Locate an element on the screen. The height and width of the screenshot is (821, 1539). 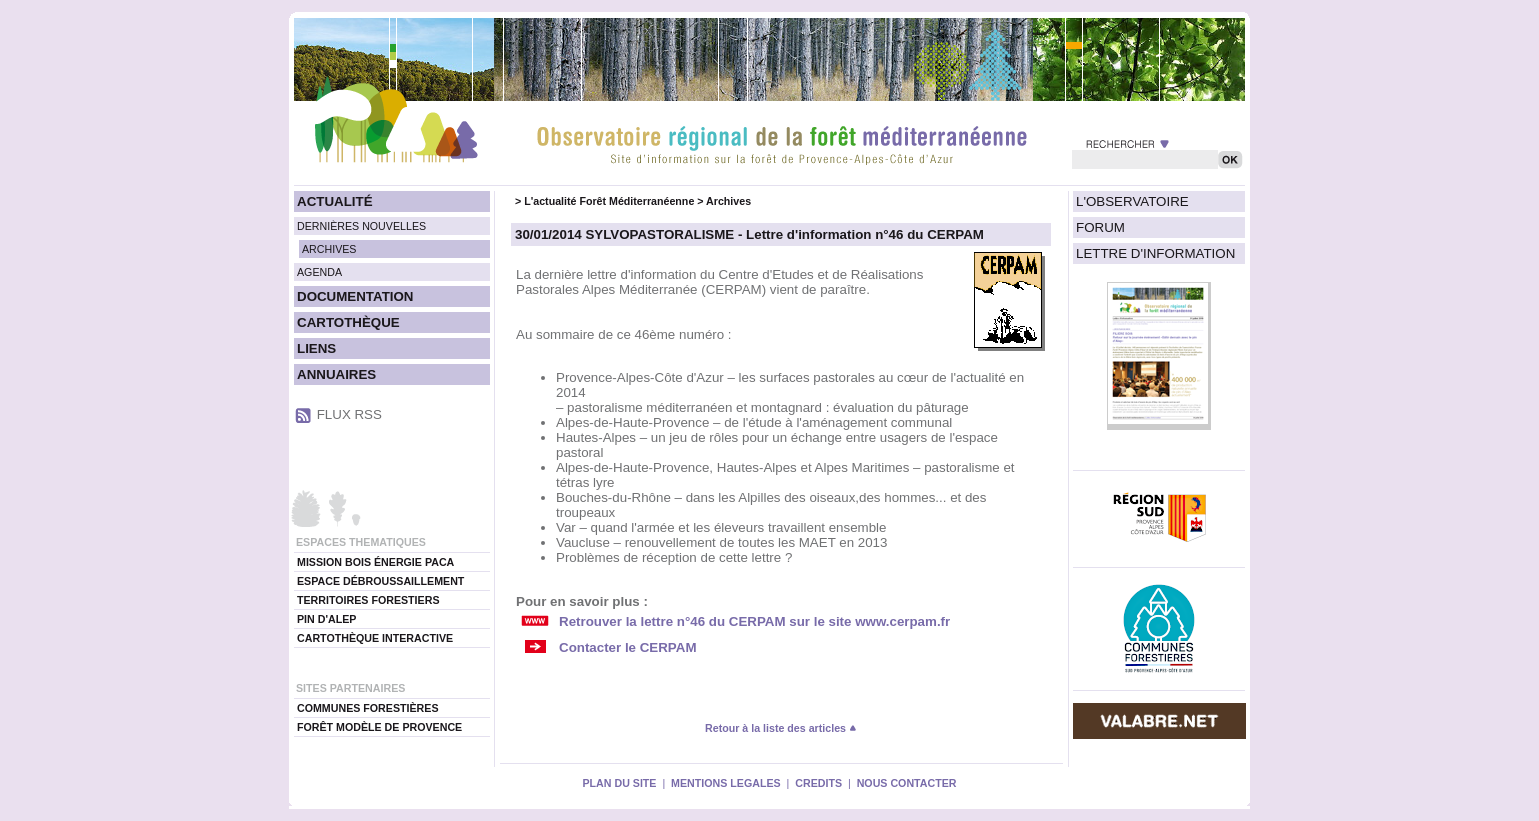
CREDITS is located at coordinates (818, 783).